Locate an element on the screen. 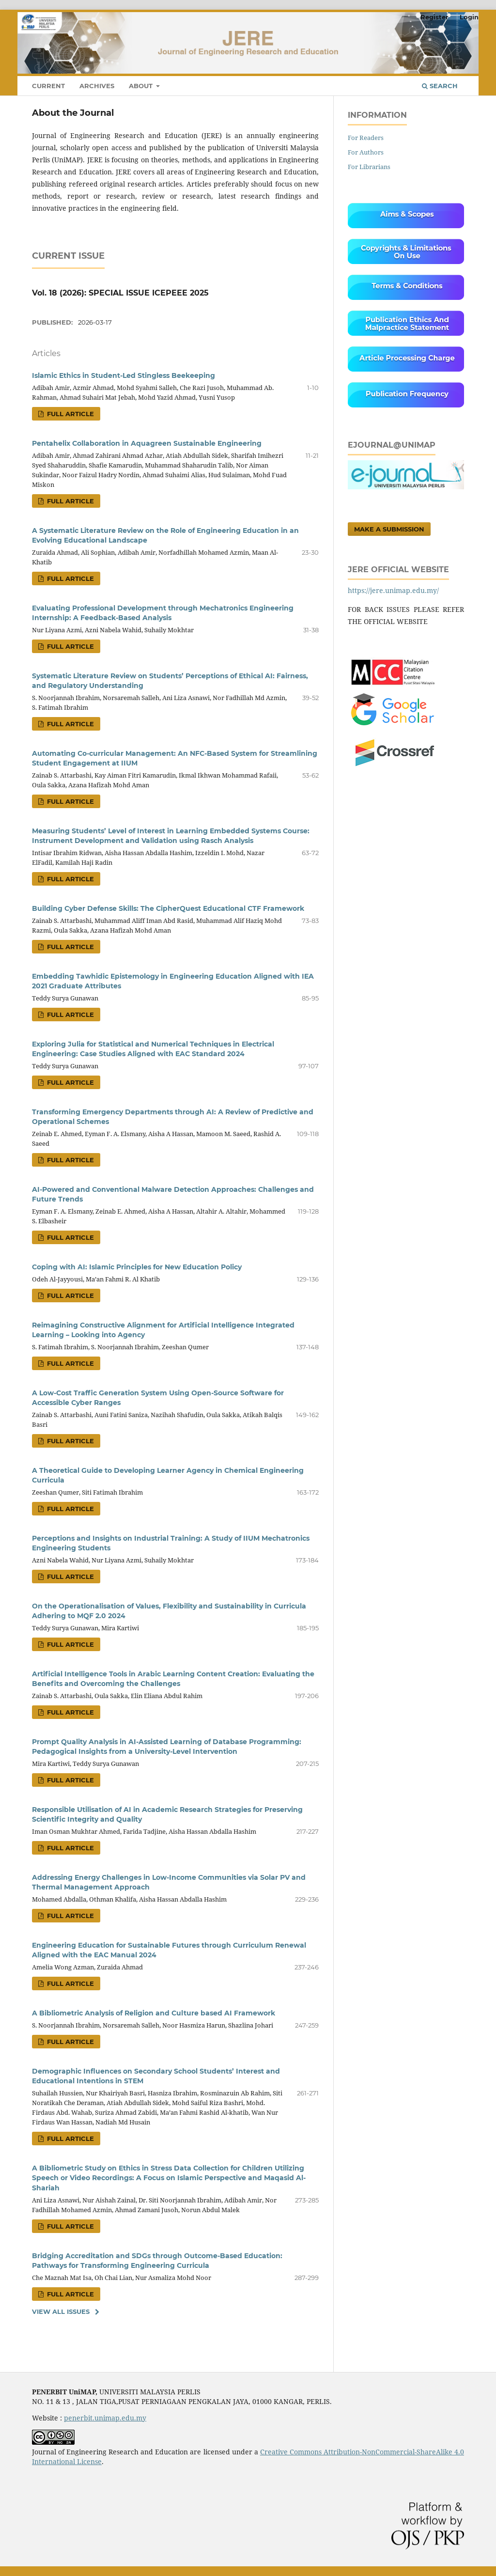 The width and height of the screenshot is (496, 2576). penerbit.unimap.edu.my is located at coordinates (105, 2417).